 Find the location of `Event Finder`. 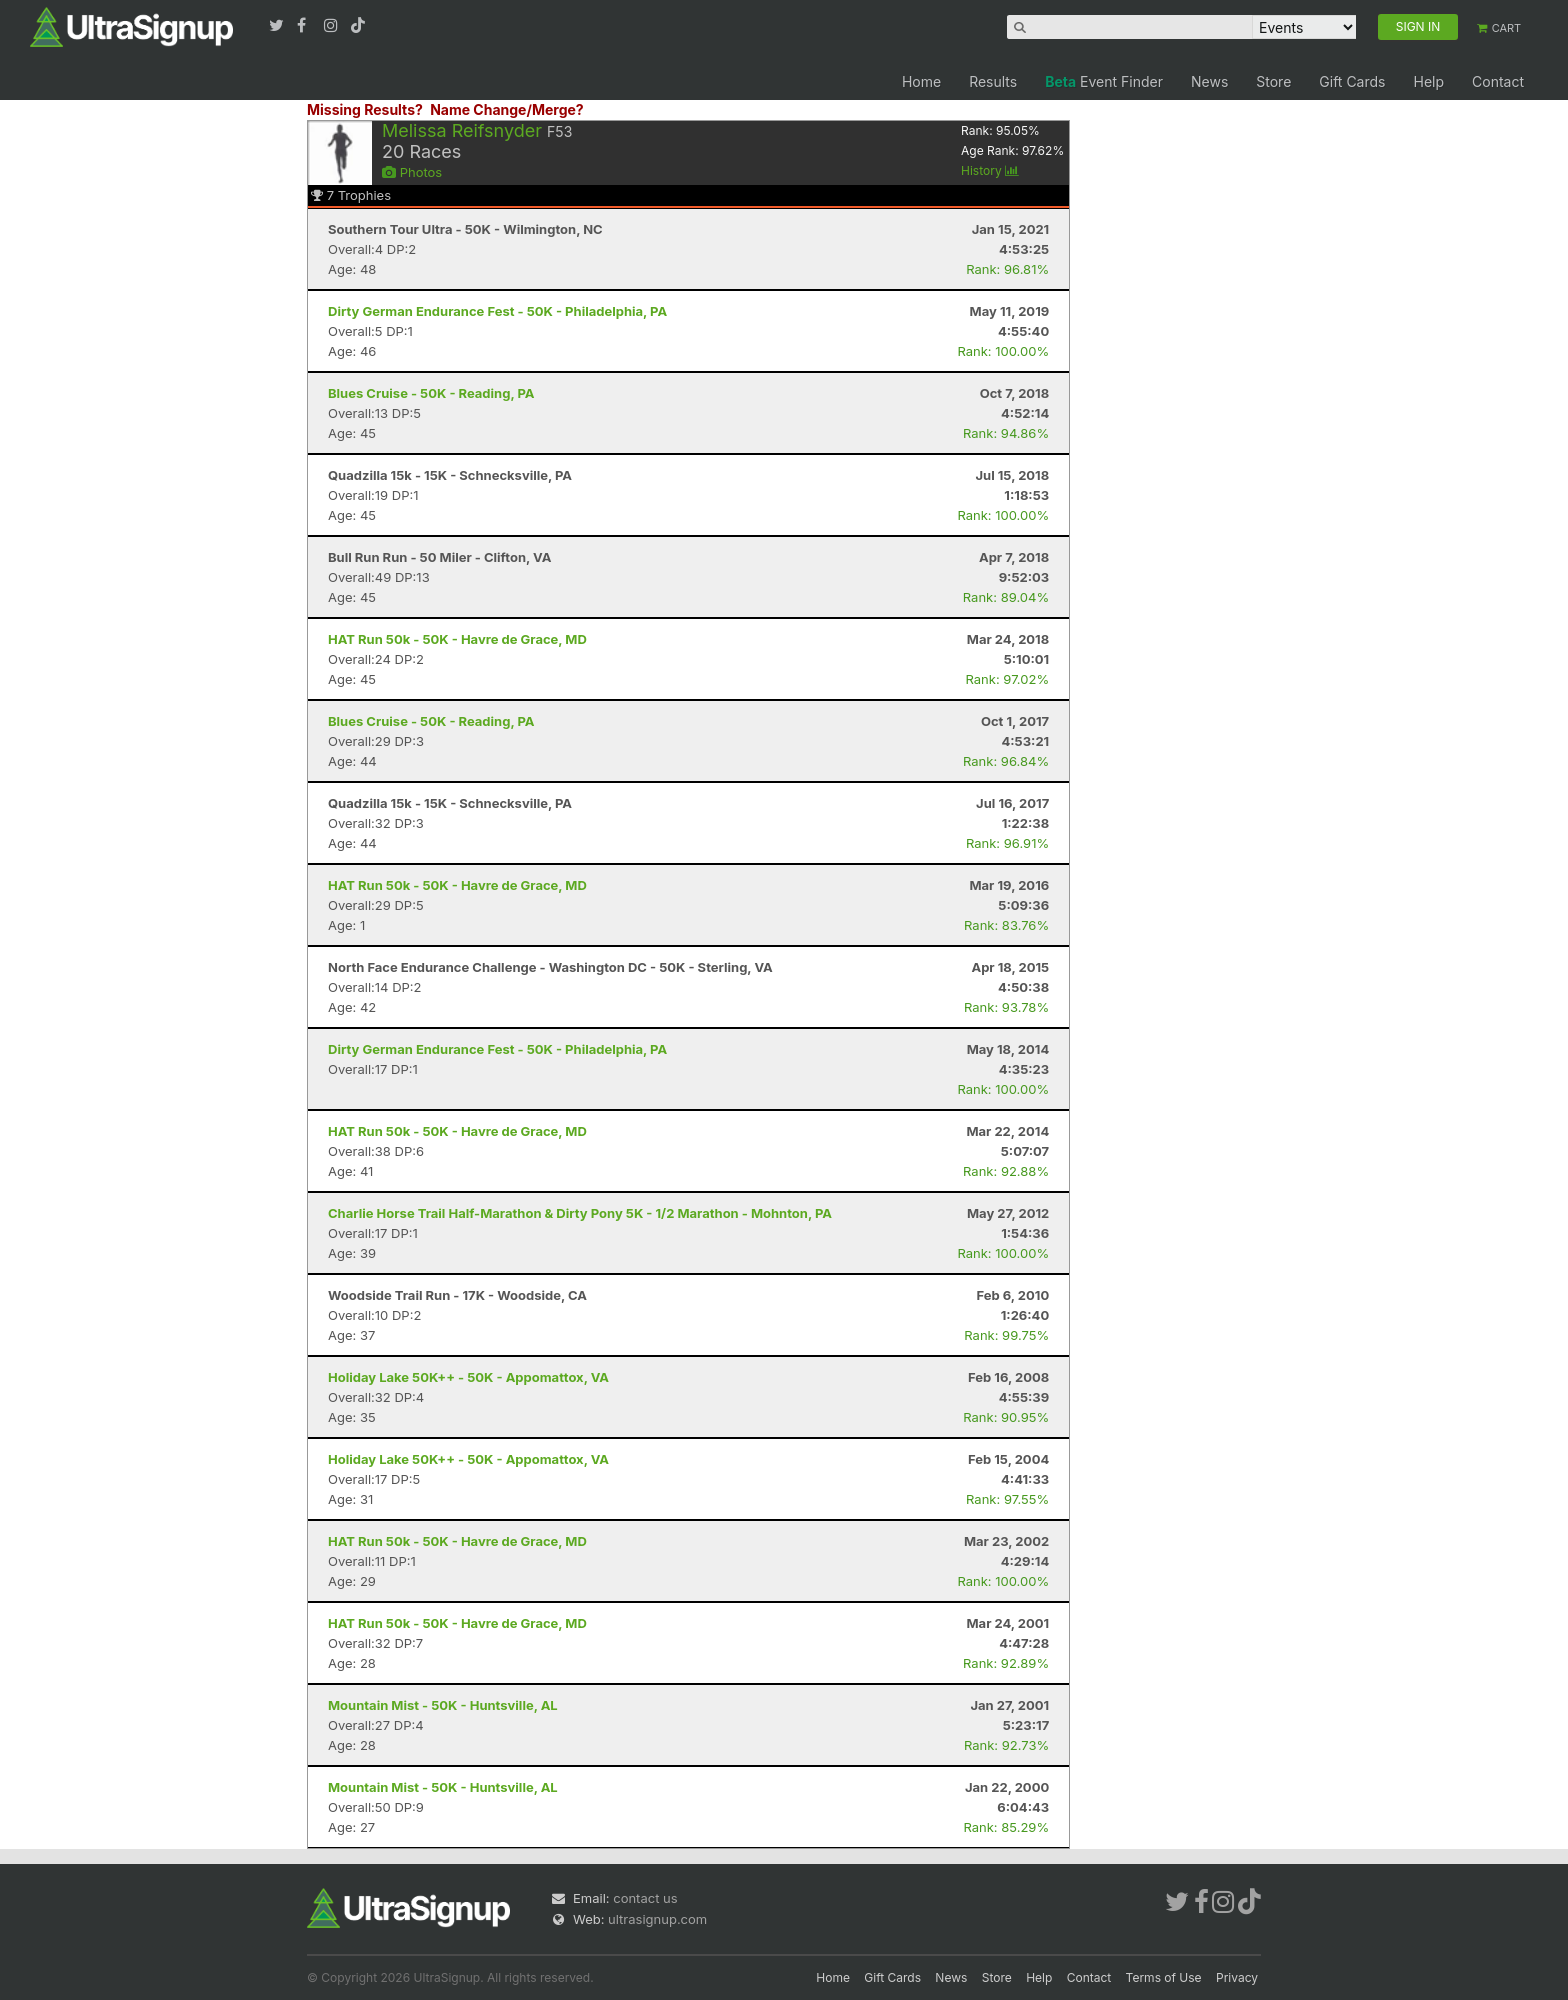

Event Finder is located at coordinates (1104, 81).